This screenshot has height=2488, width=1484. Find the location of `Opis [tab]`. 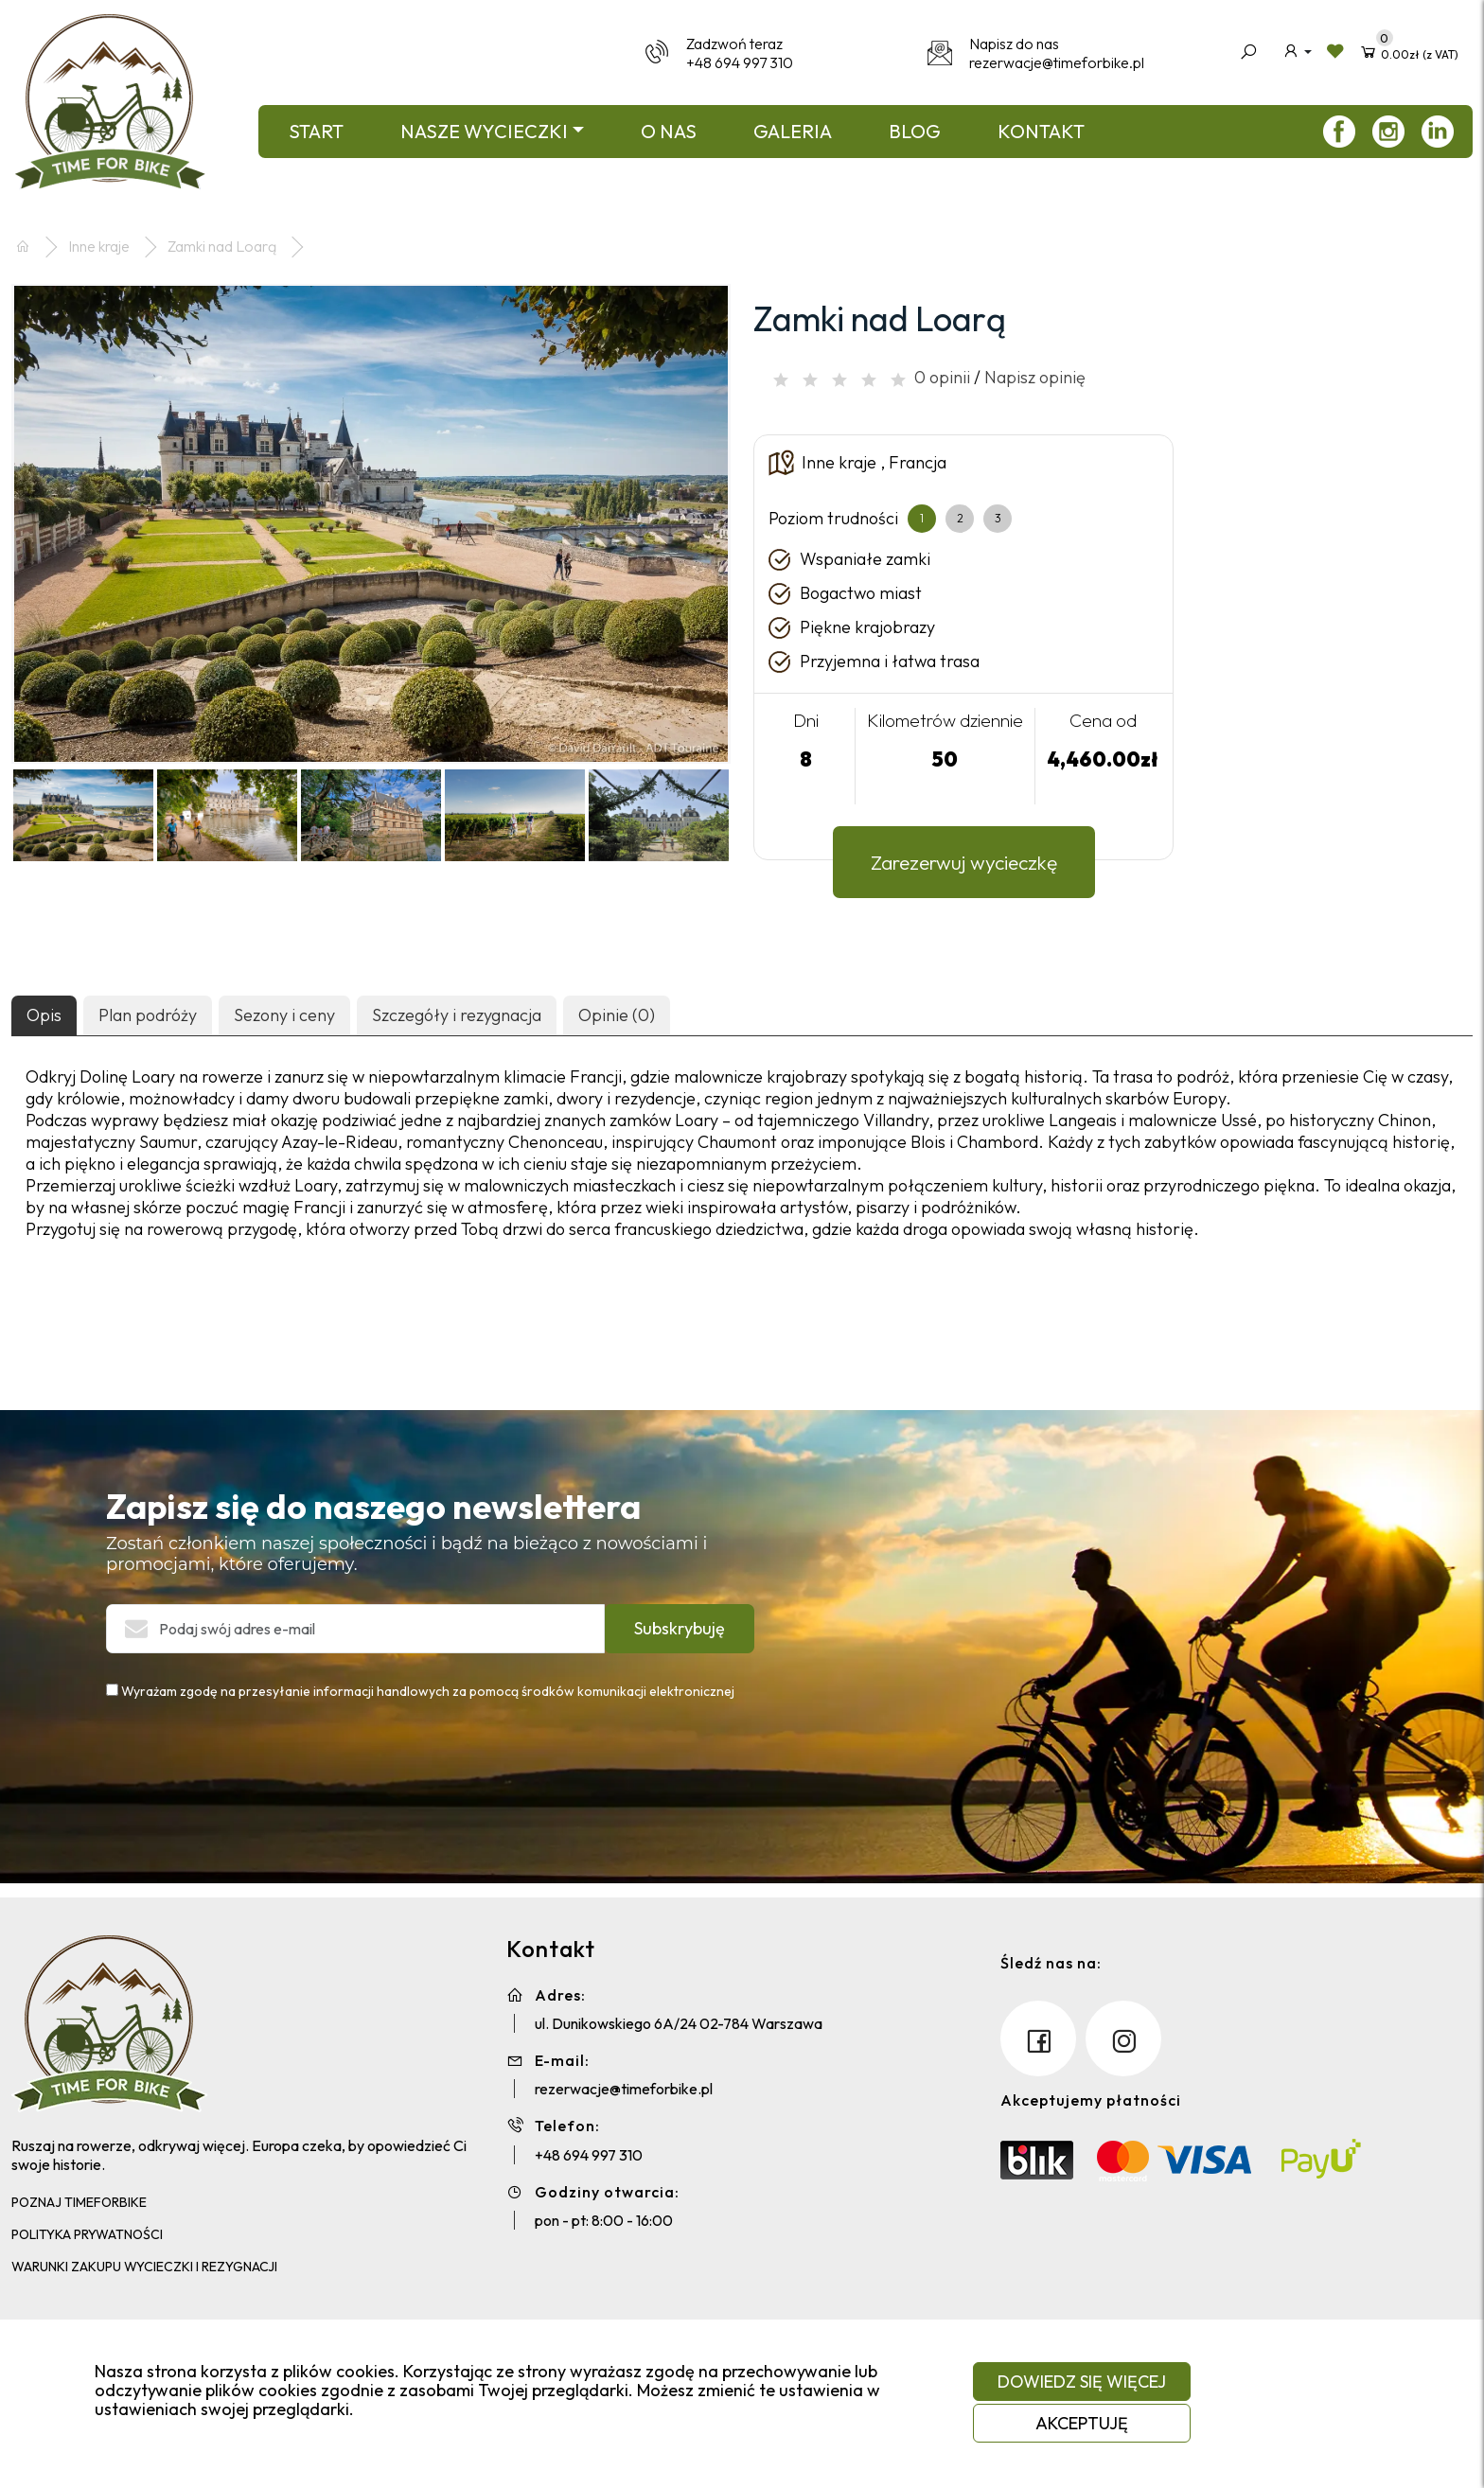

Opis [tab] is located at coordinates (44, 1015).